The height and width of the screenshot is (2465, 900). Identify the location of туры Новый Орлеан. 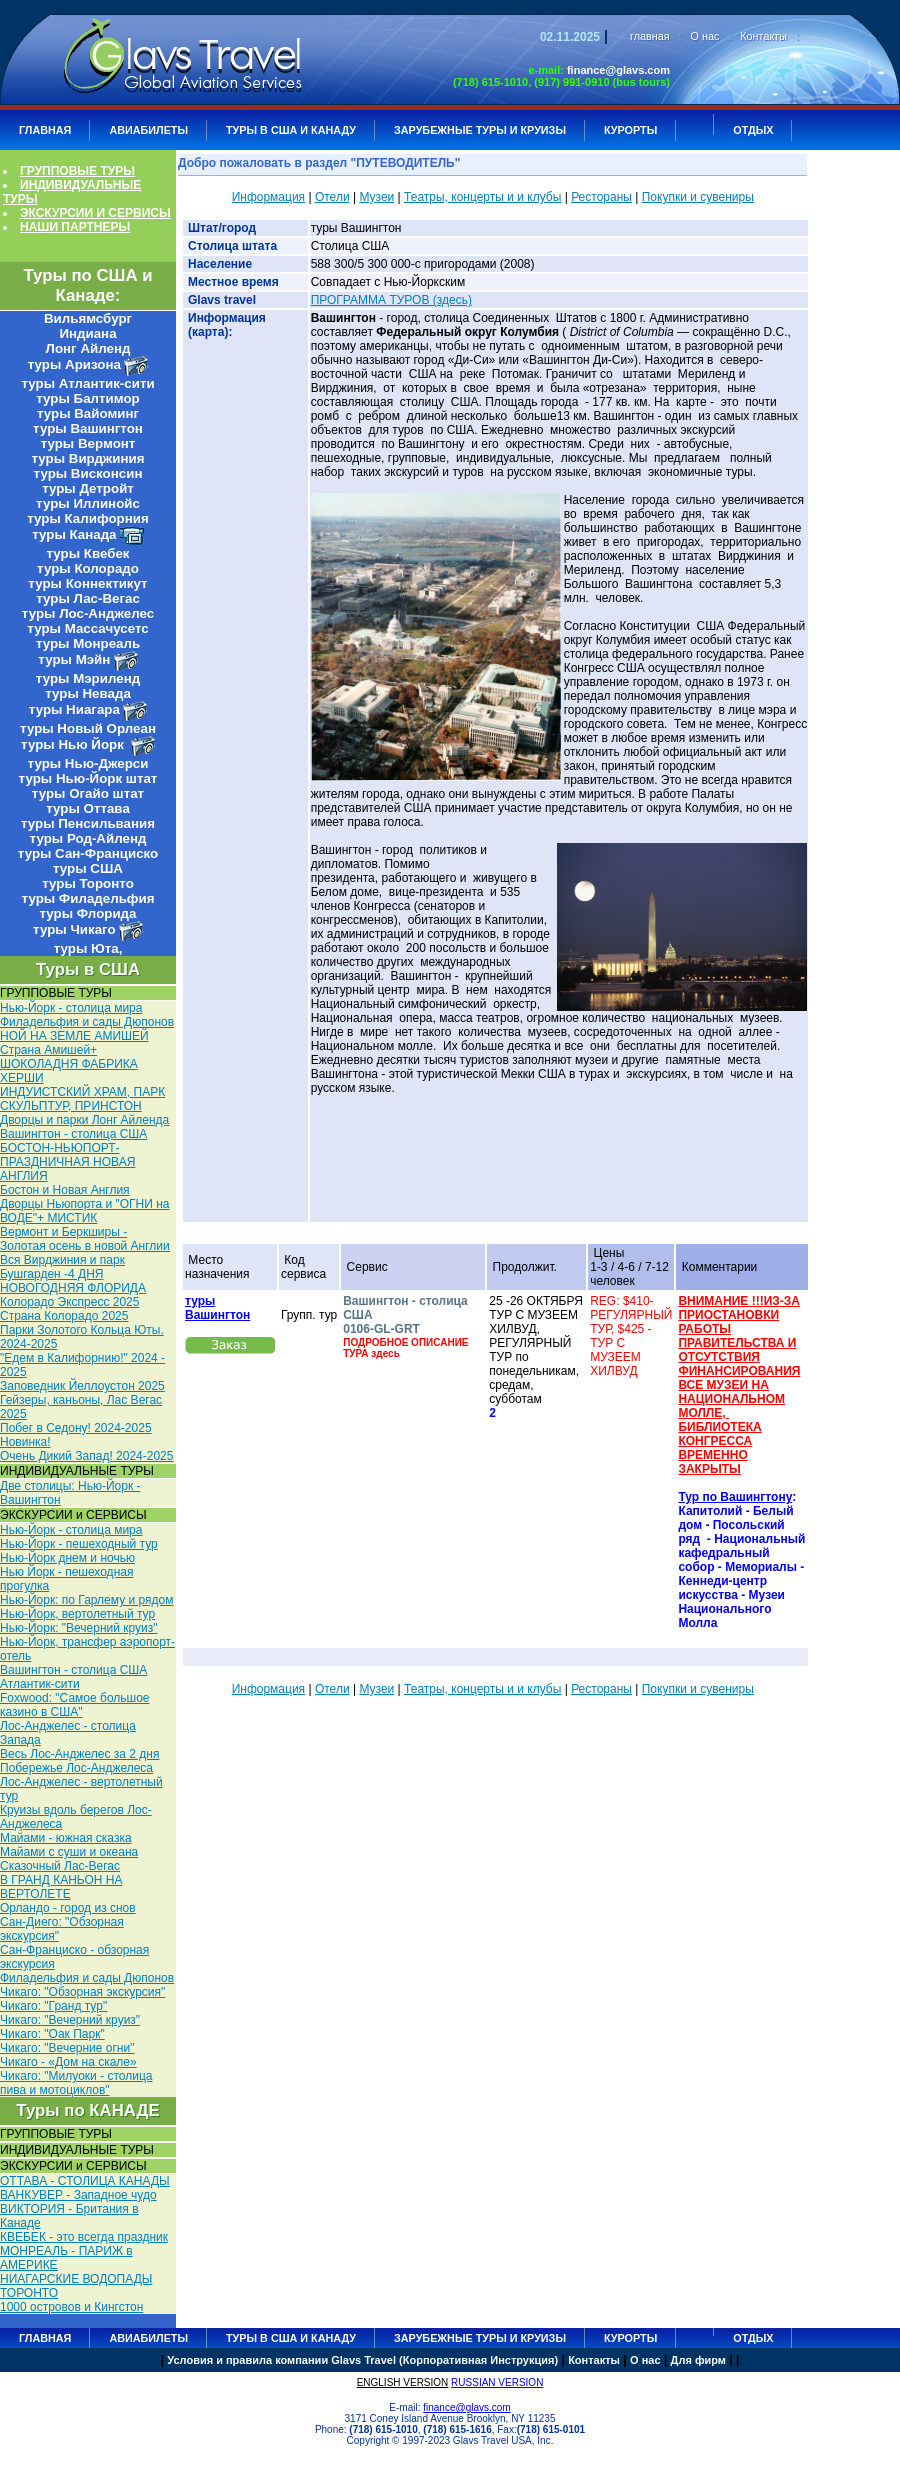
(88, 728).